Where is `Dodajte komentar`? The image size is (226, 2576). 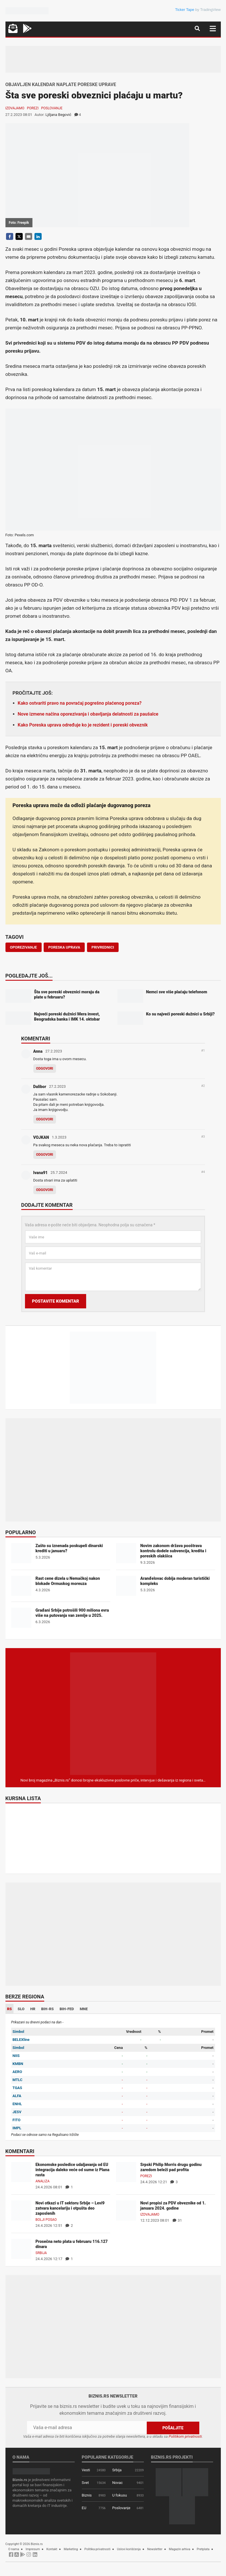 Dodajte komentar is located at coordinates (47, 1205).